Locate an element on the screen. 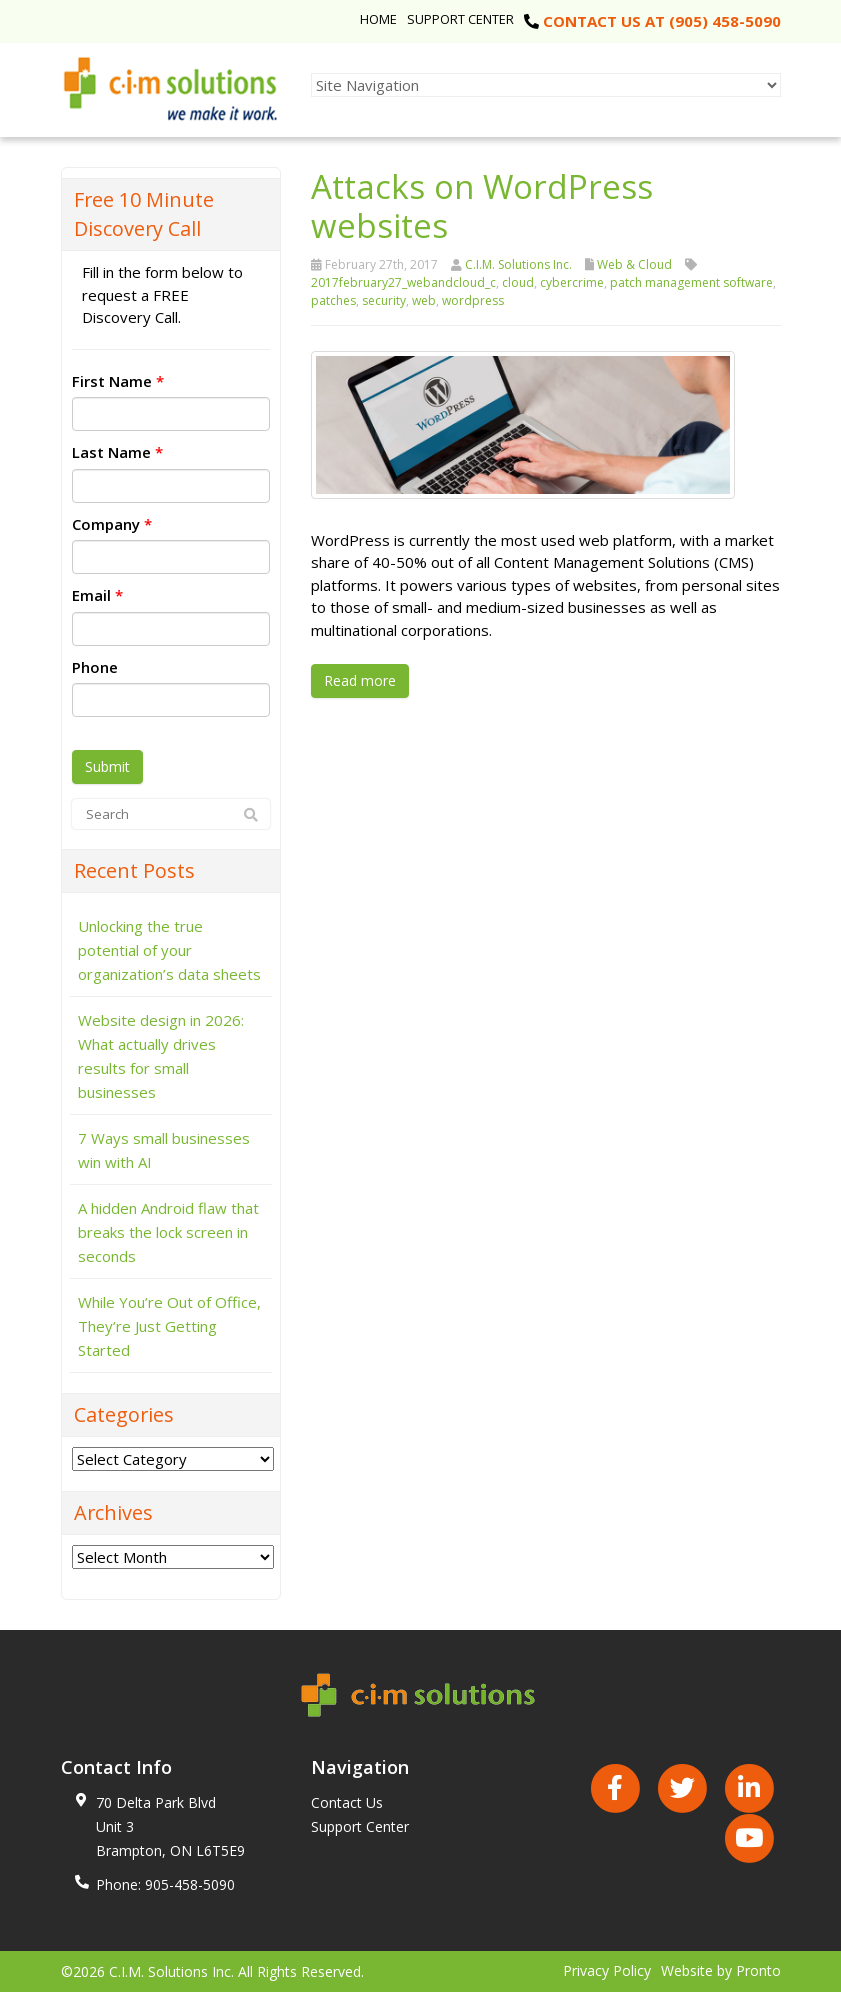  Web & Cloud is located at coordinates (634, 264).